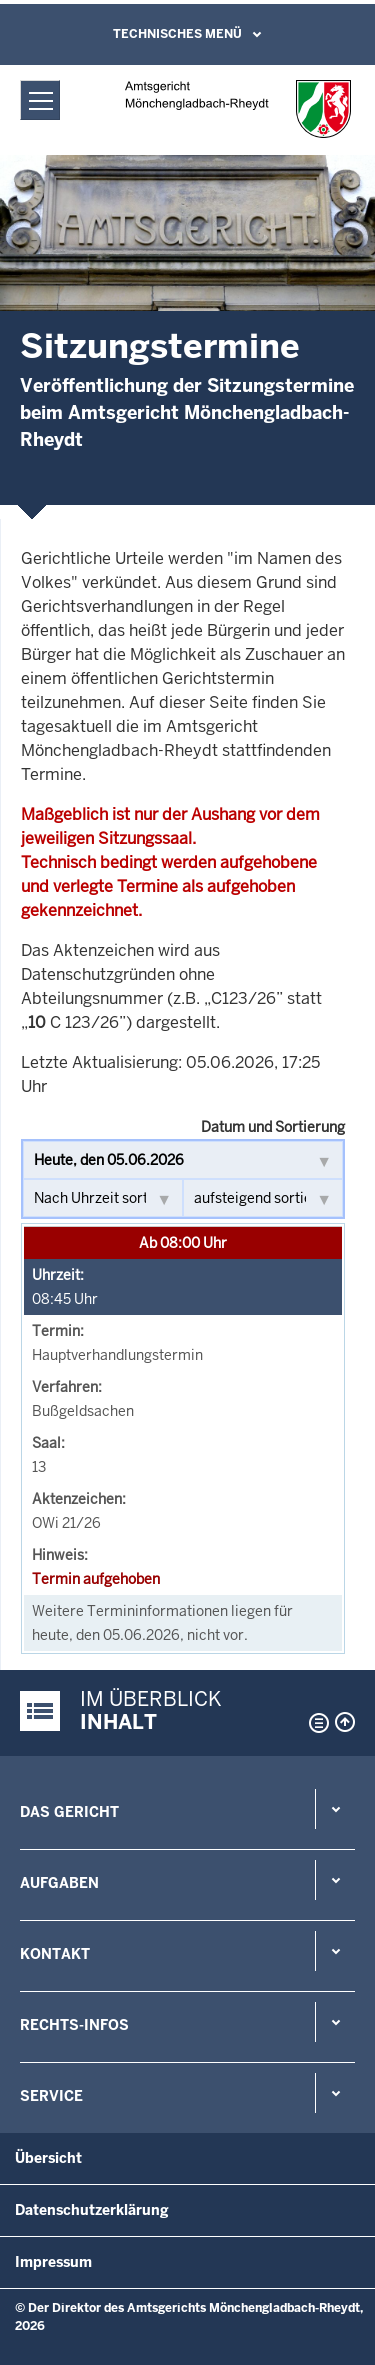  I want to click on Rechts-Infos, so click(74, 2025).